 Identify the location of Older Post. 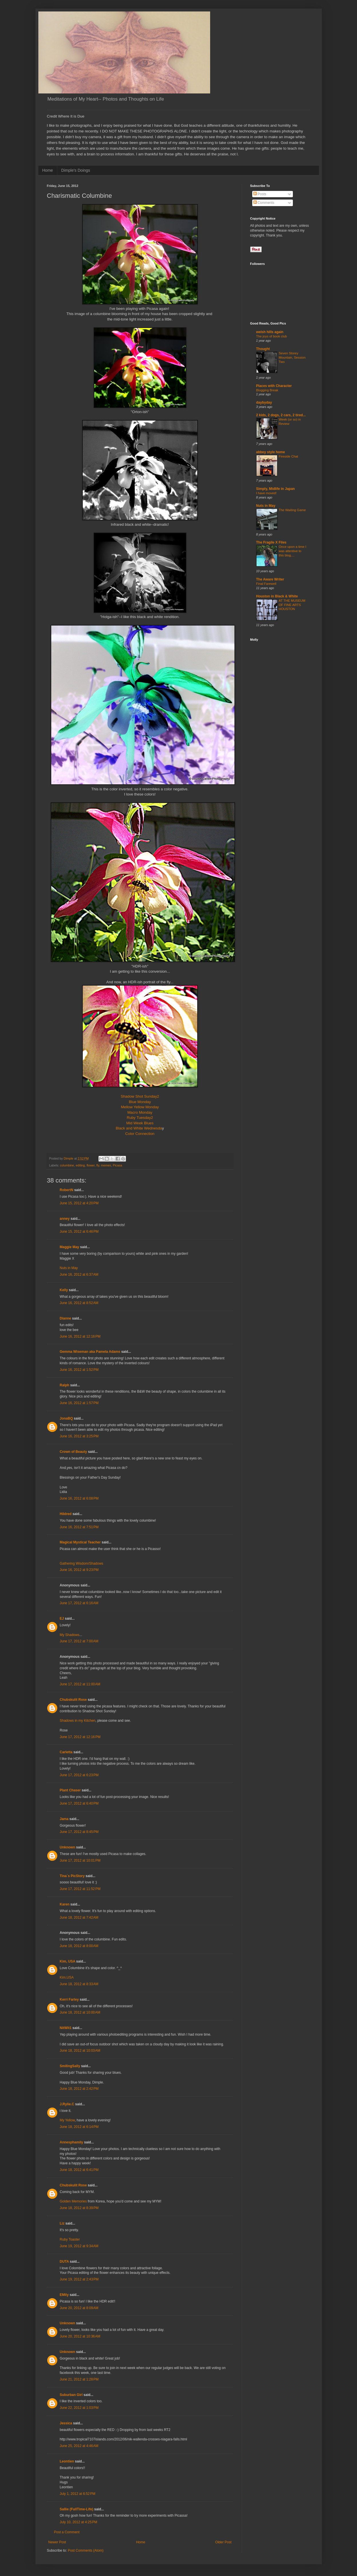
(223, 2542).